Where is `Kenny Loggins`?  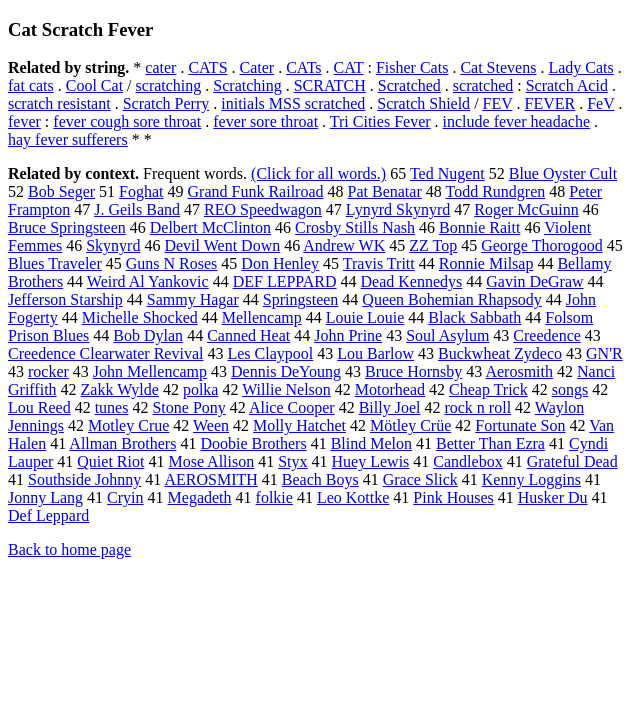
Kenny Loggins is located at coordinates (531, 479).